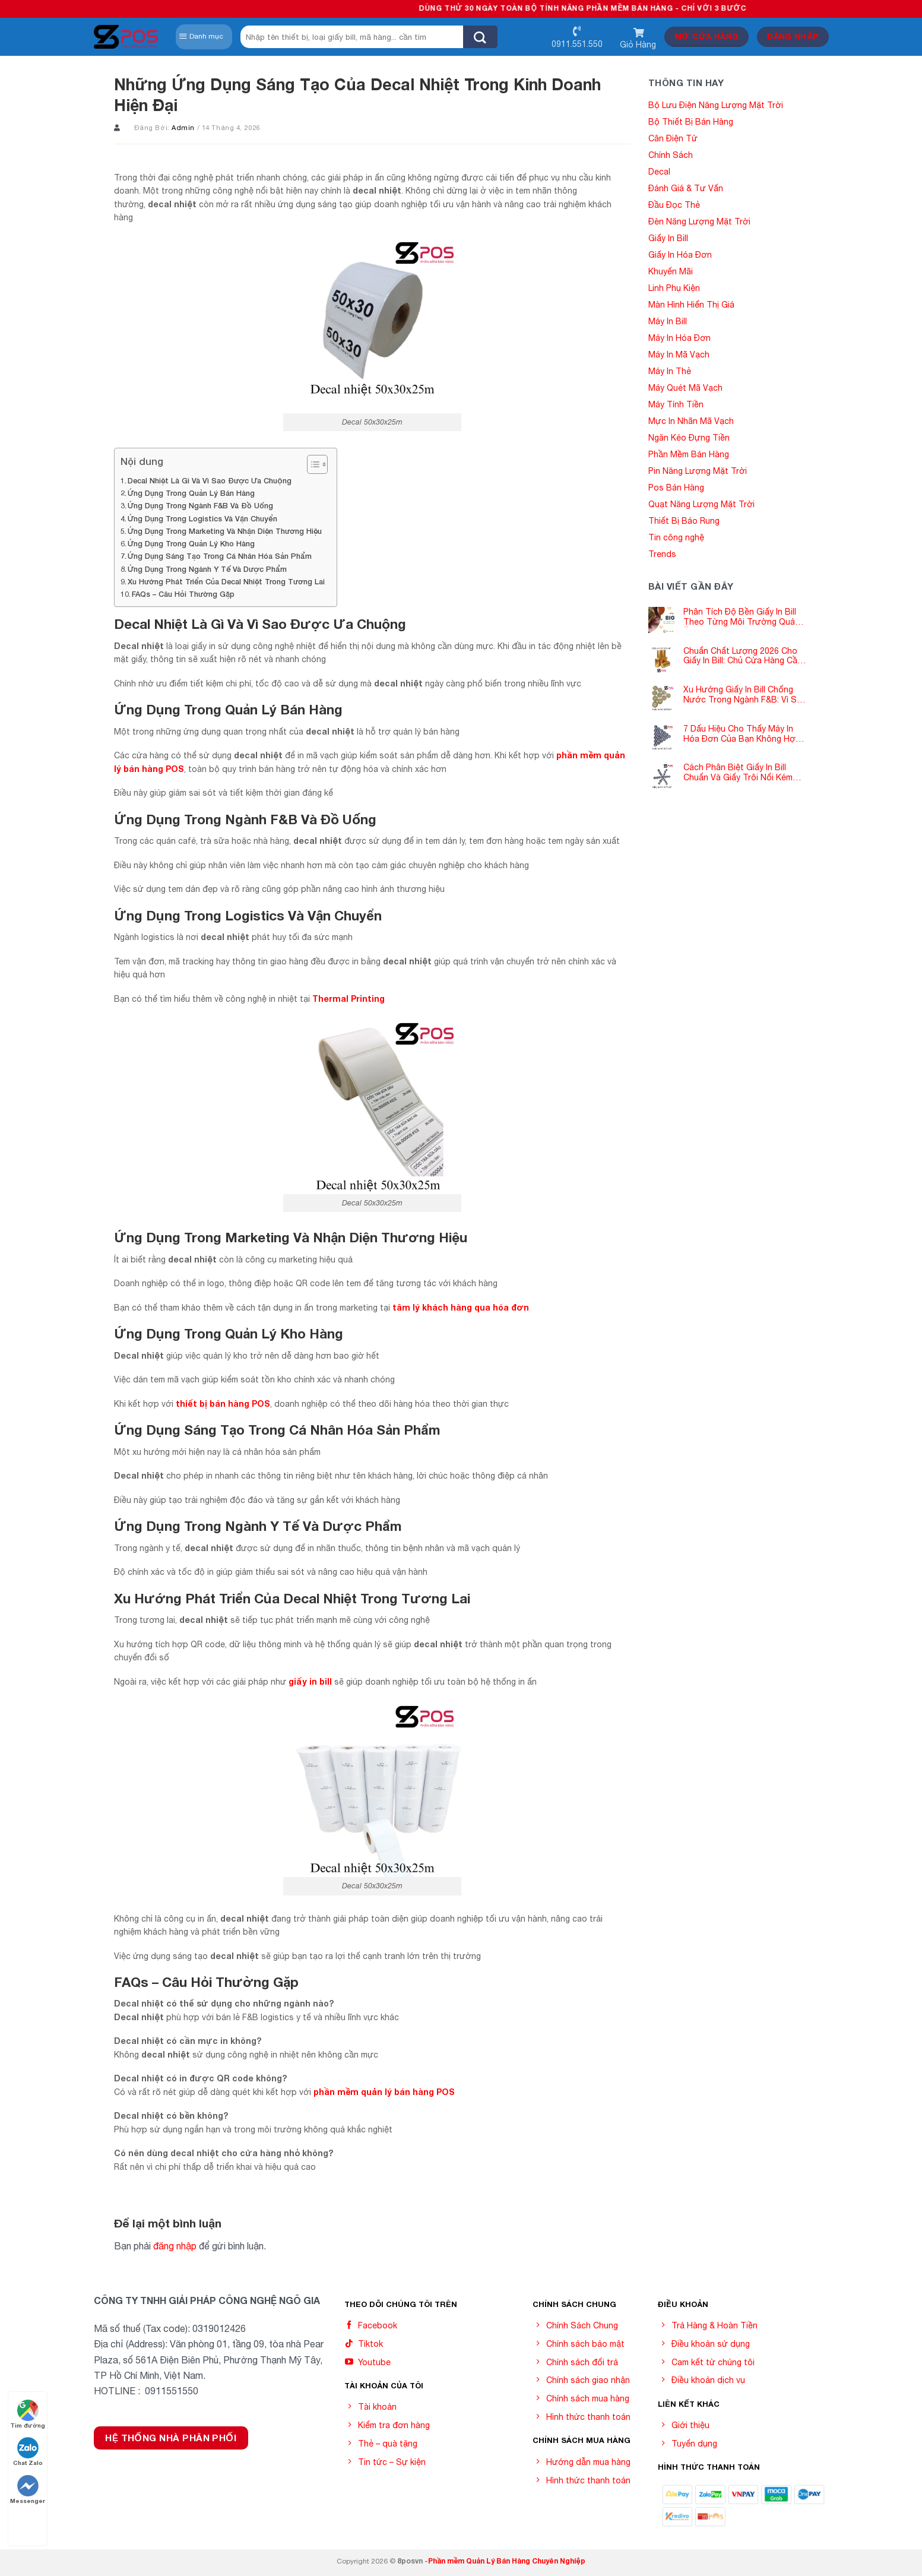  I want to click on Máy Tính Tiền, so click(676, 404).